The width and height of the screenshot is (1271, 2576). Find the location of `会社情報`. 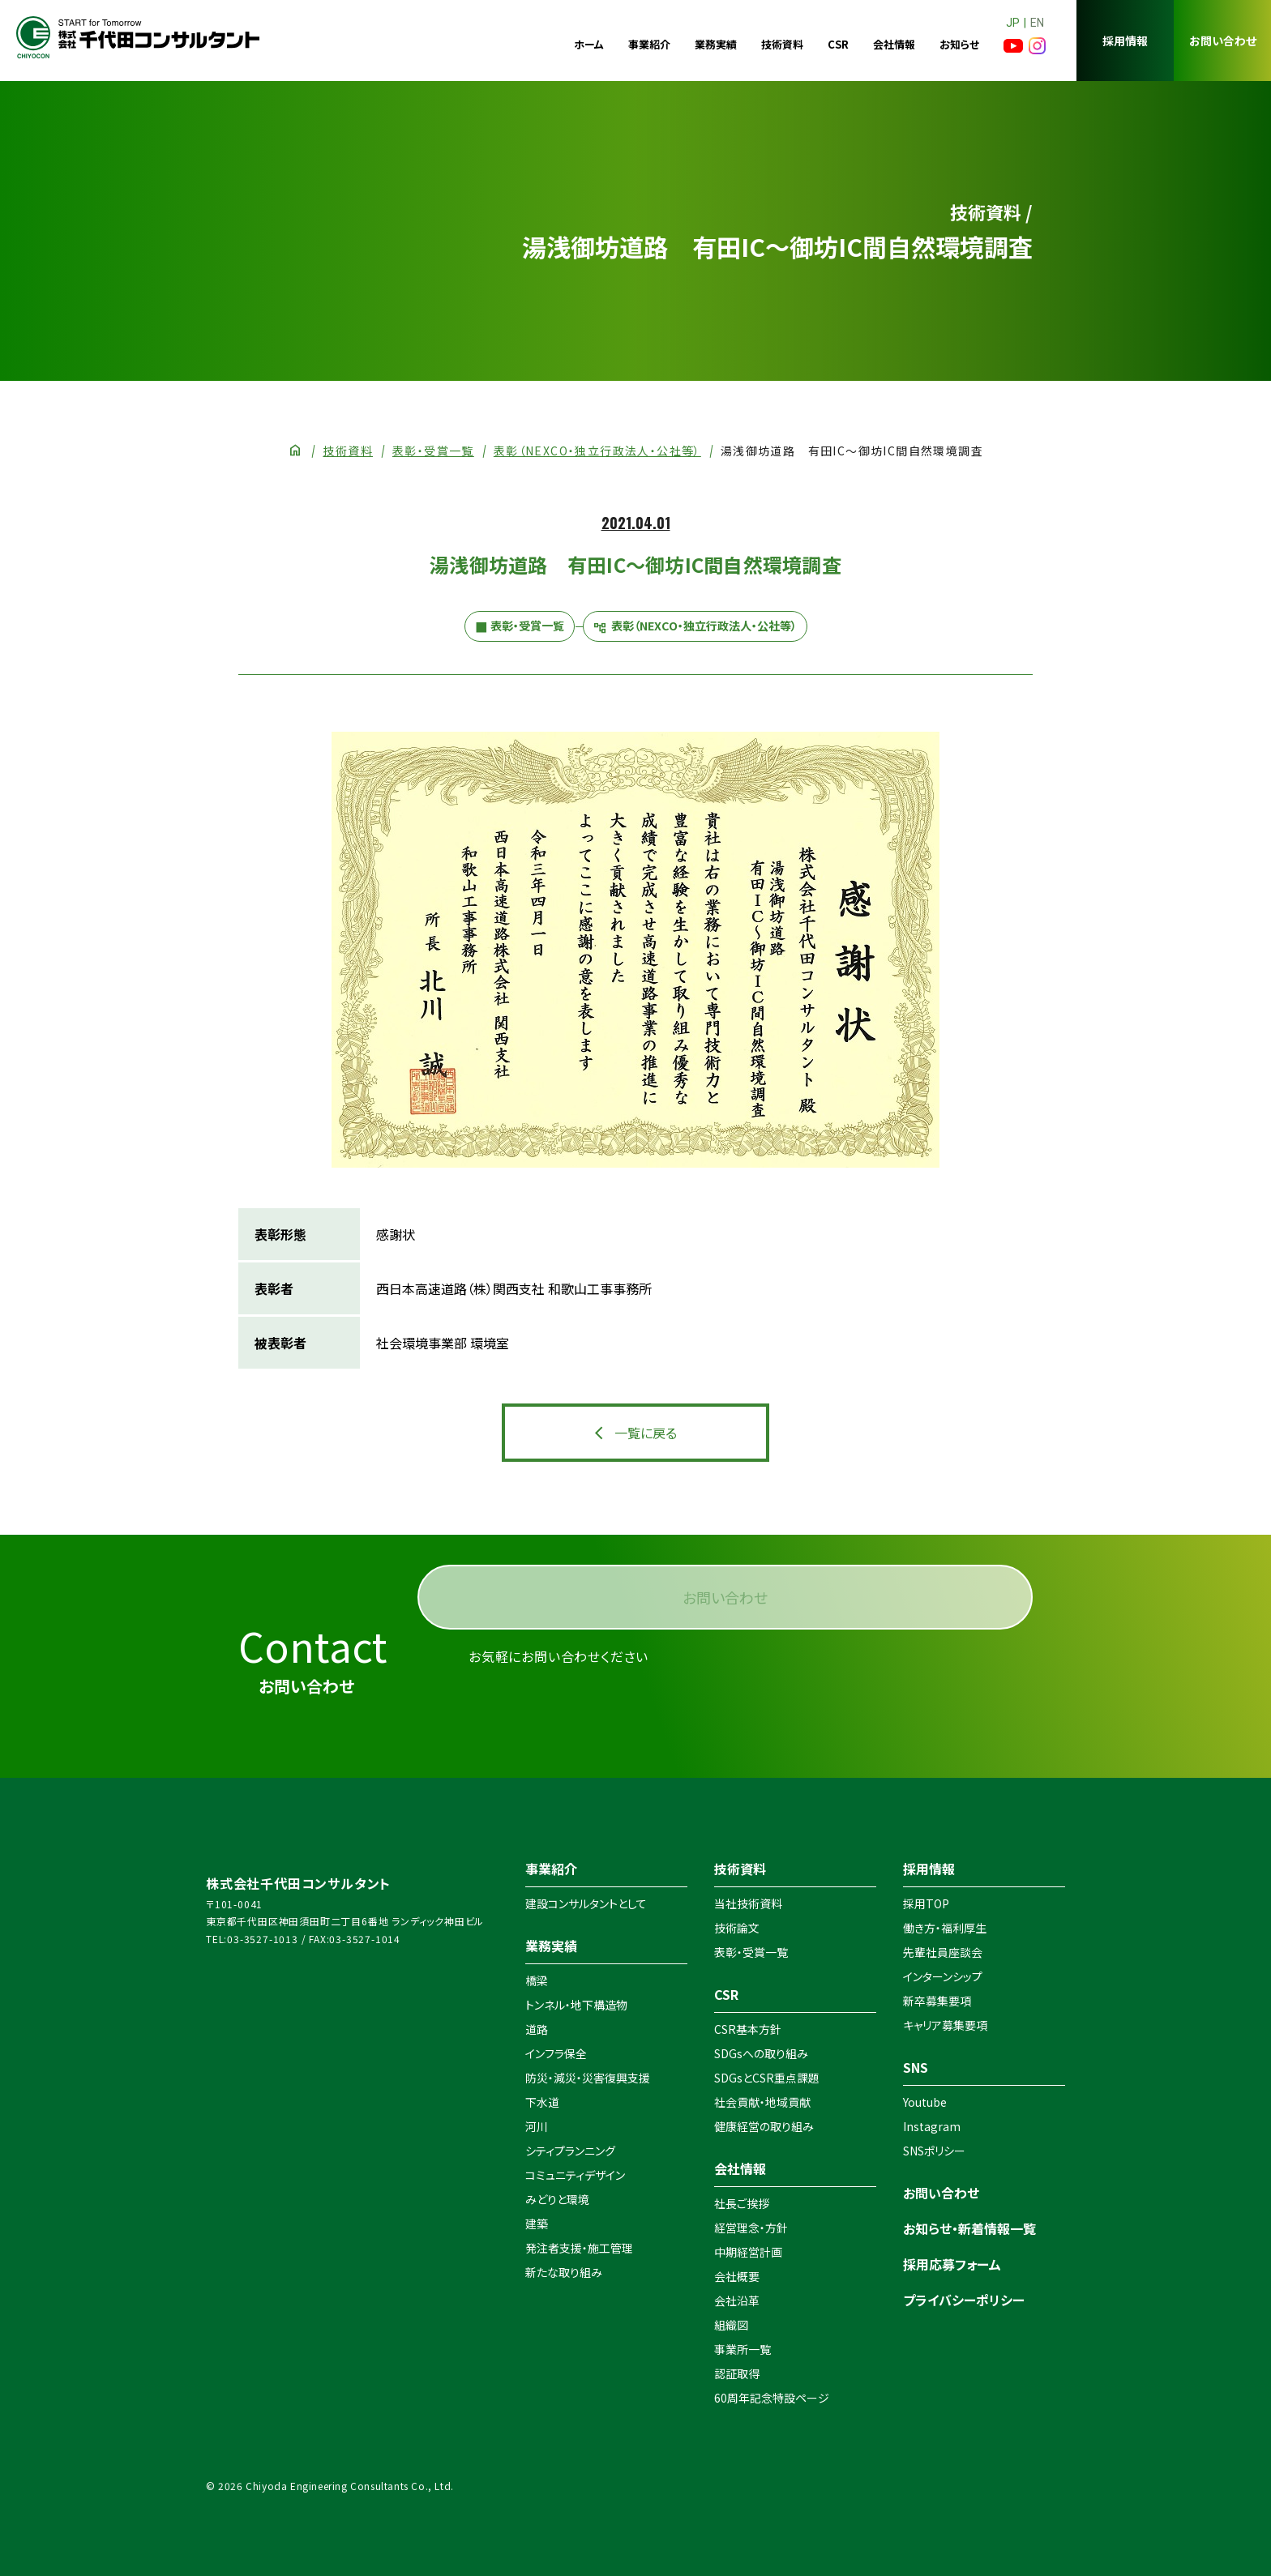

会社情報 is located at coordinates (894, 44).